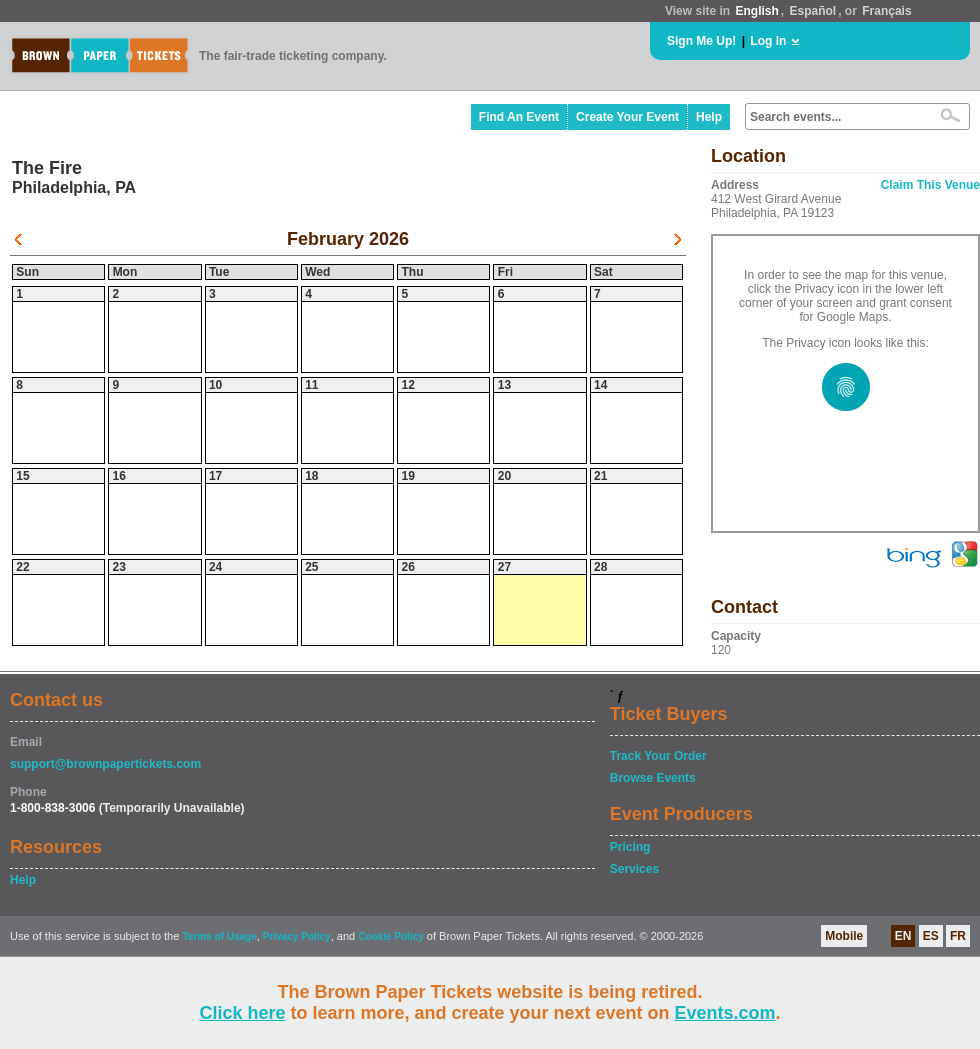 This screenshot has height=1049, width=980. I want to click on Claim This Venue, so click(930, 185).